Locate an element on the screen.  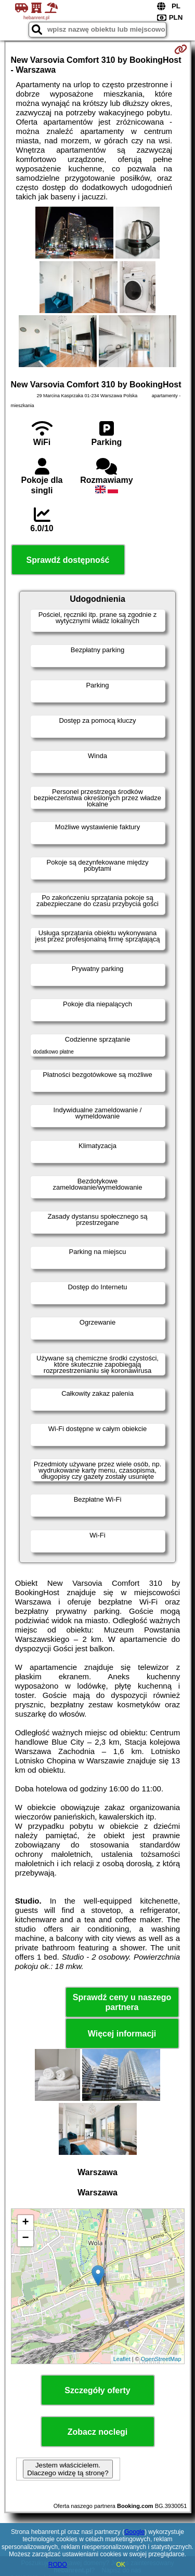
Sprawdź dostępność is located at coordinates (67, 560).